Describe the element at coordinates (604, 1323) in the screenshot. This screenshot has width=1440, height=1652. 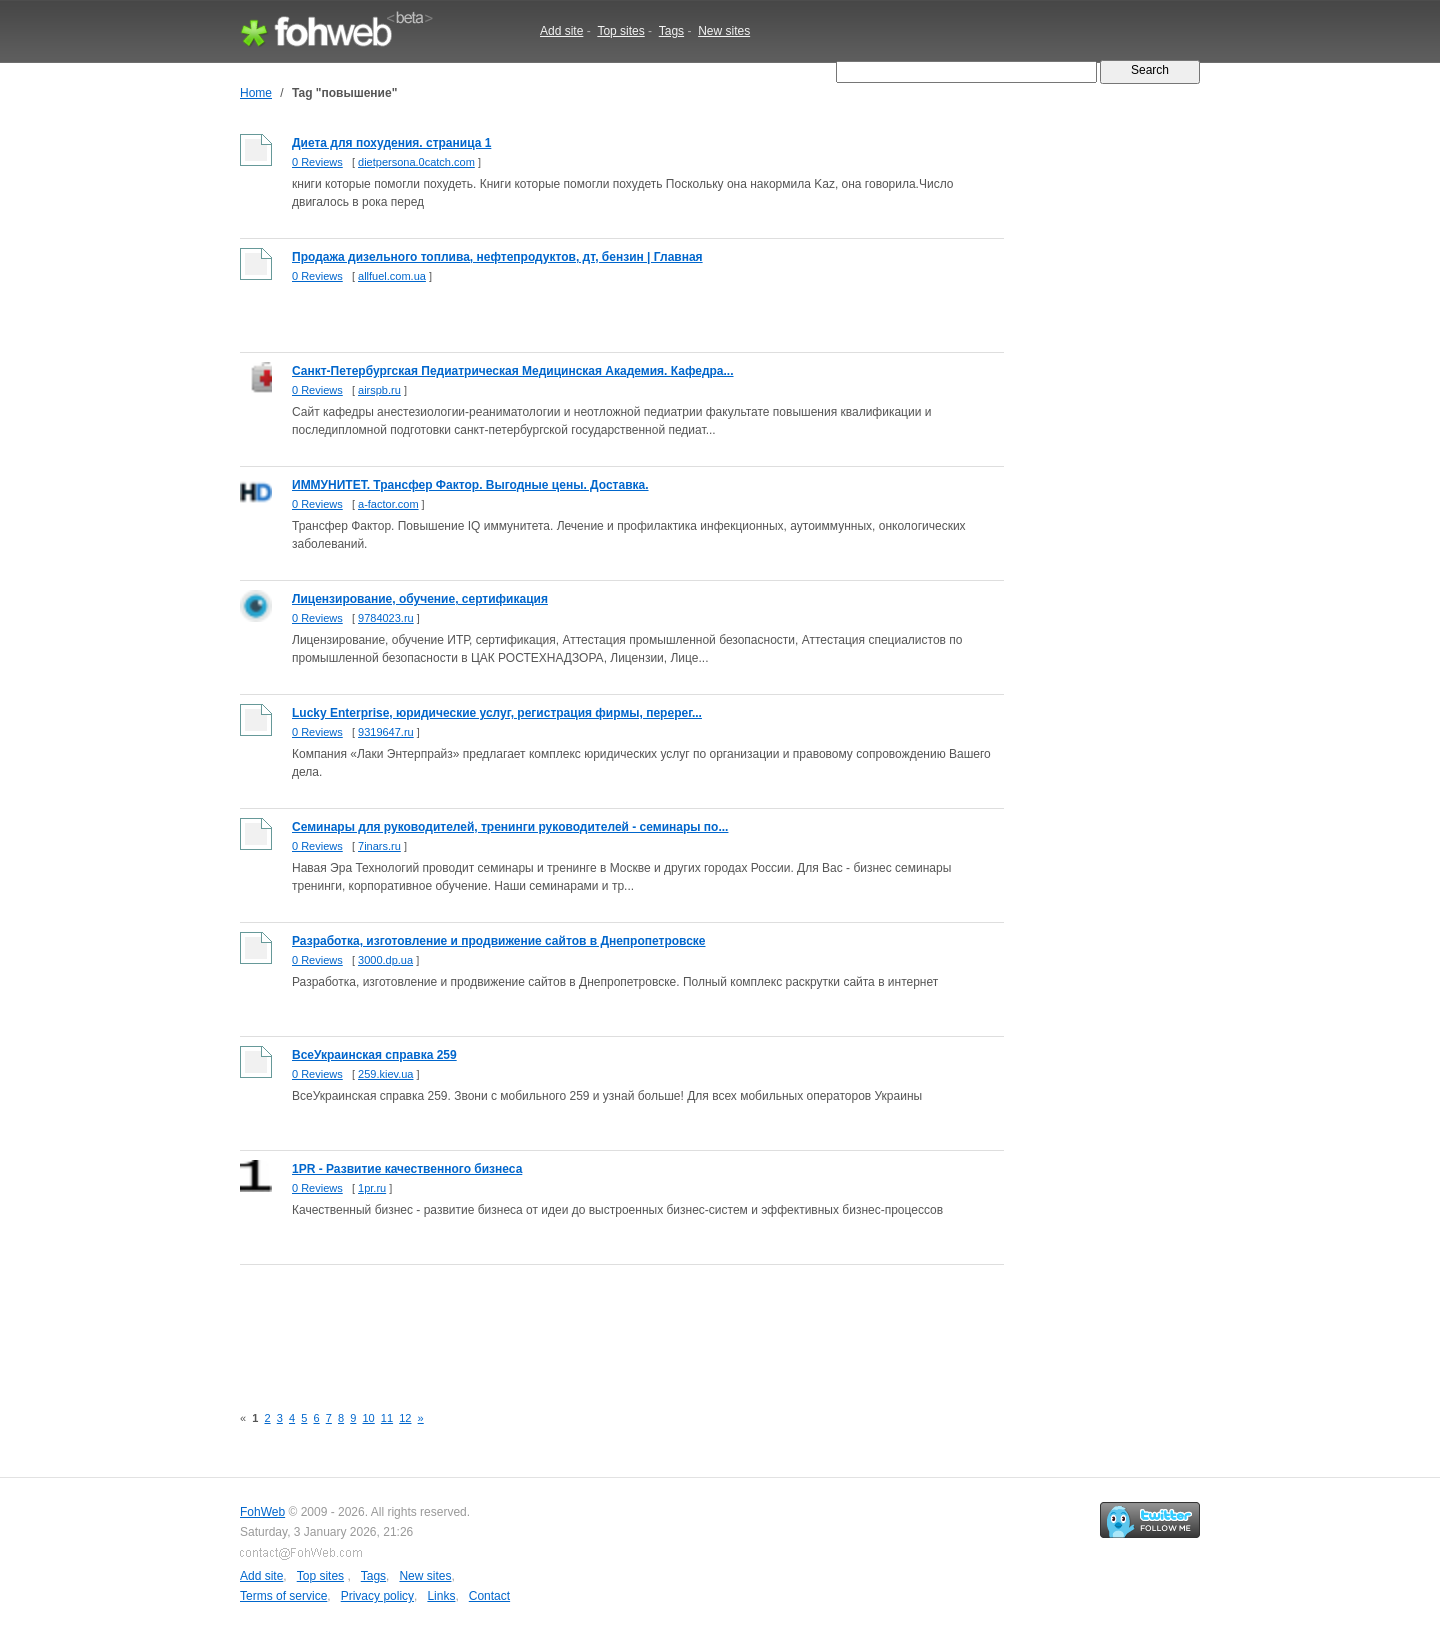
I see `[Advertisement]` at that location.